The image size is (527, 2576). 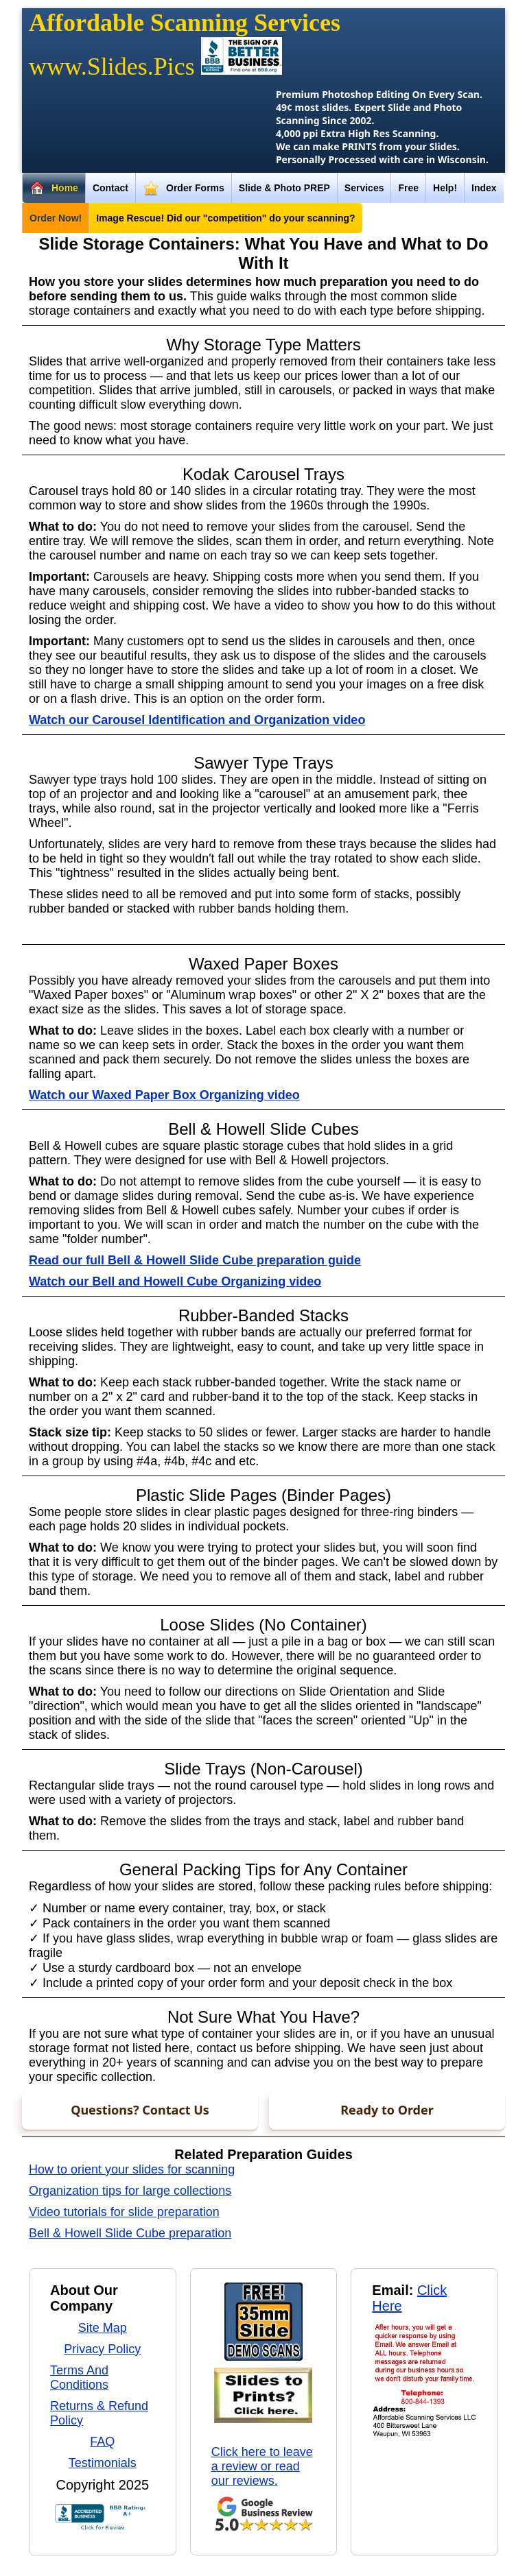 I want to click on Questions? Contact Us, so click(x=140, y=2110).